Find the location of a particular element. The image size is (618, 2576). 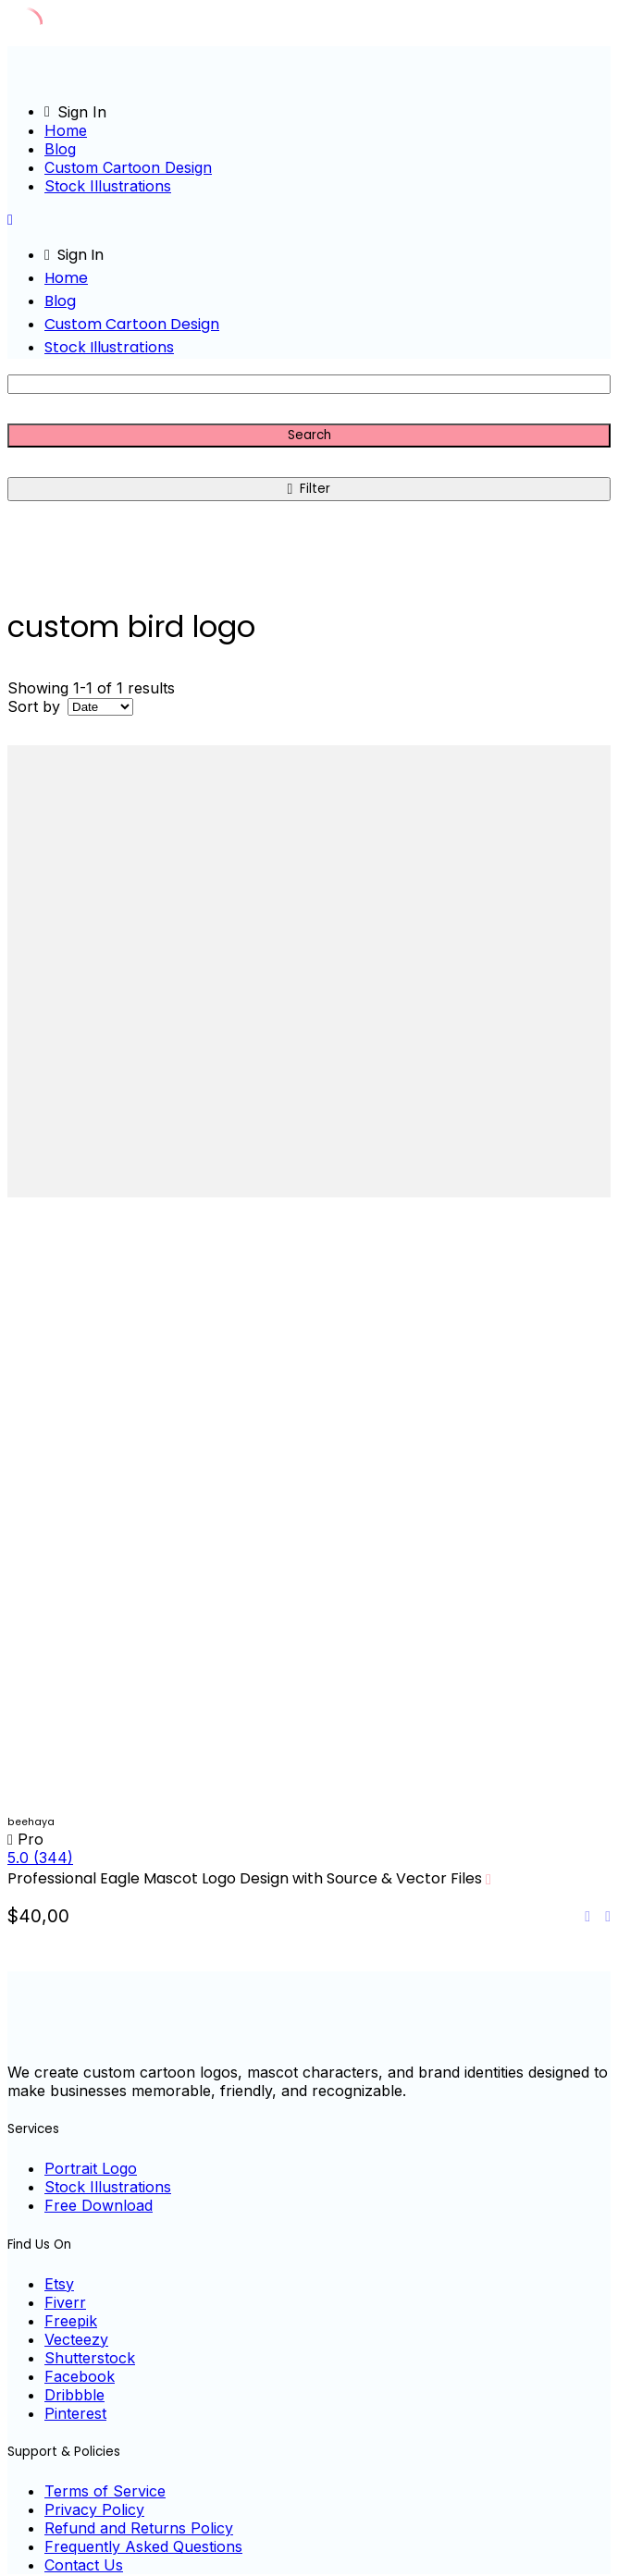

Fiverr is located at coordinates (65, 2302).